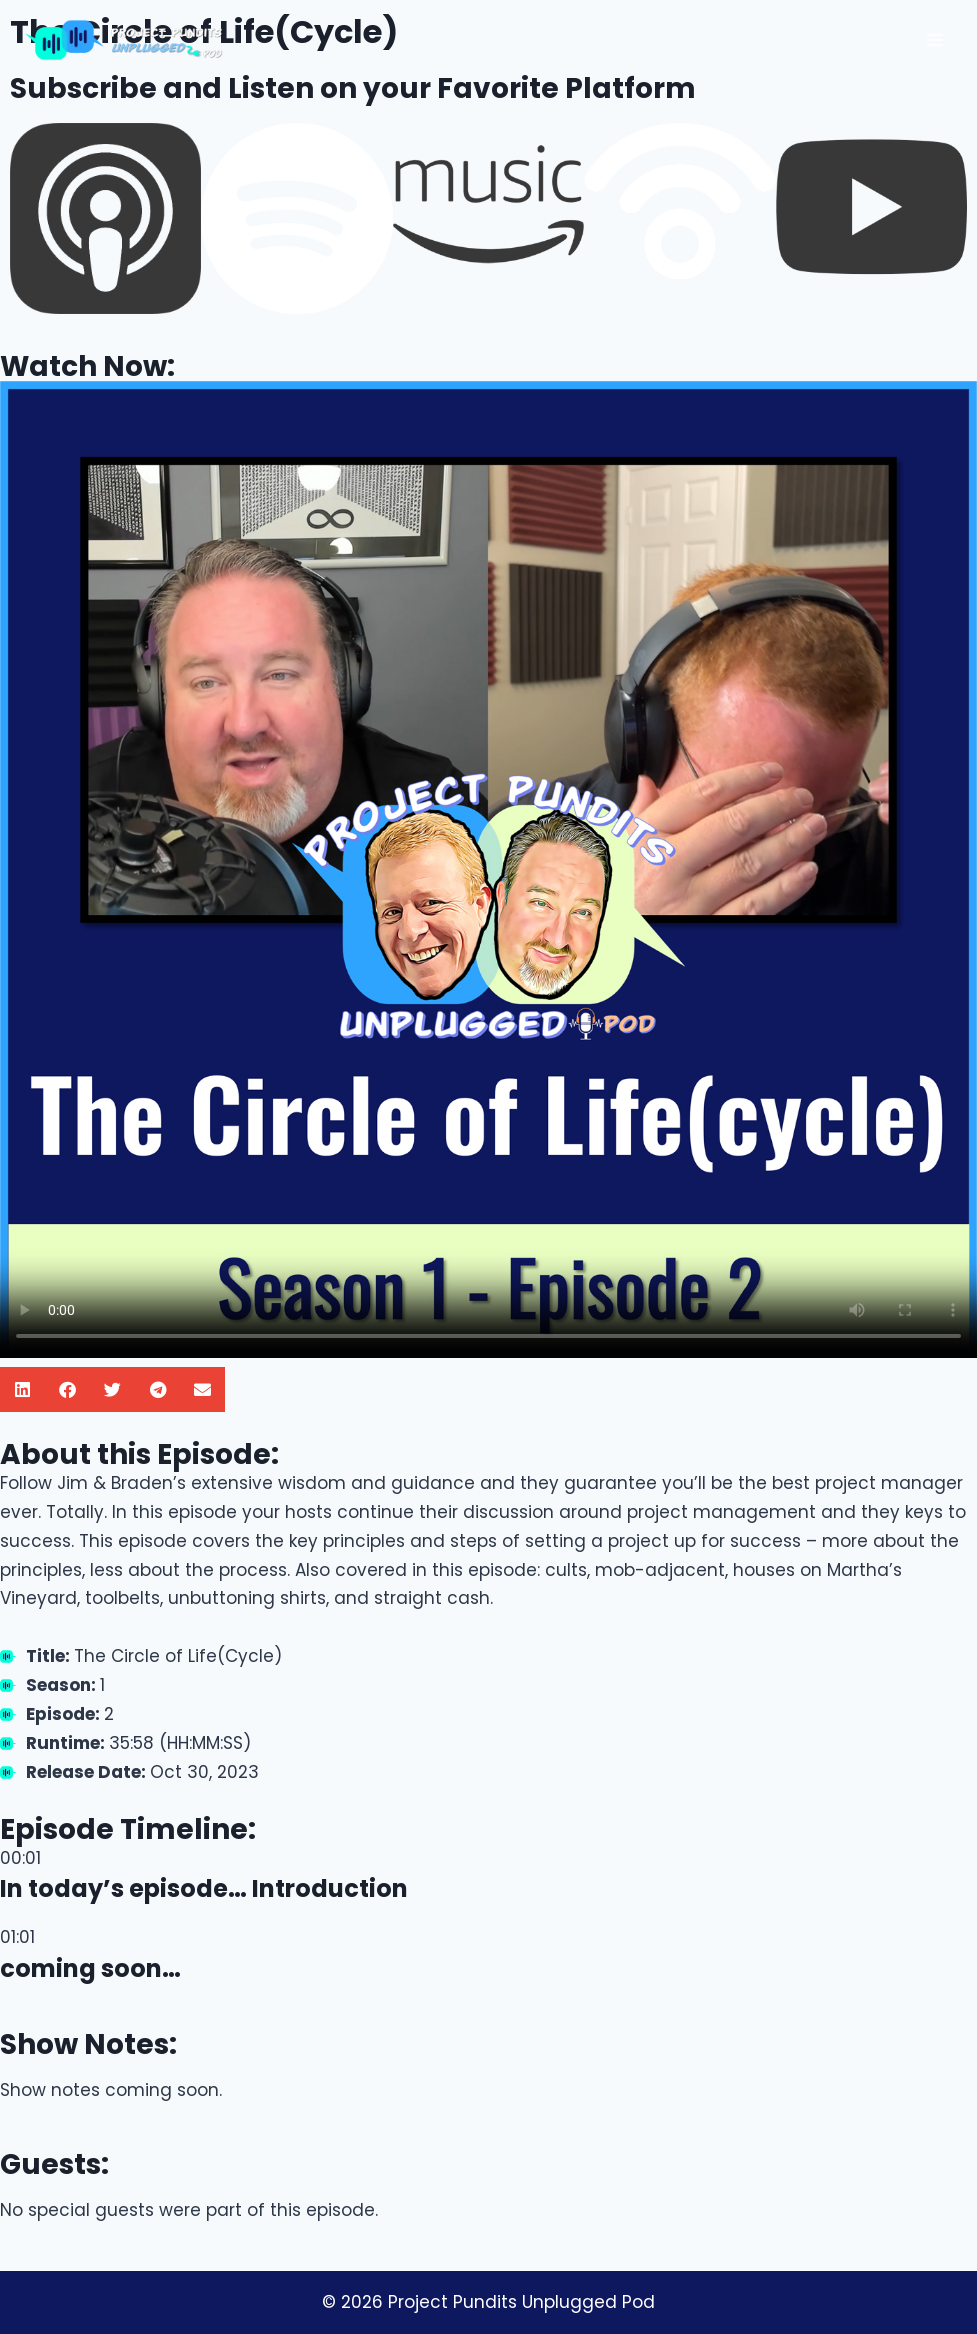 This screenshot has width=977, height=2334. Describe the element at coordinates (934, 39) in the screenshot. I see `[Open menu]` at that location.